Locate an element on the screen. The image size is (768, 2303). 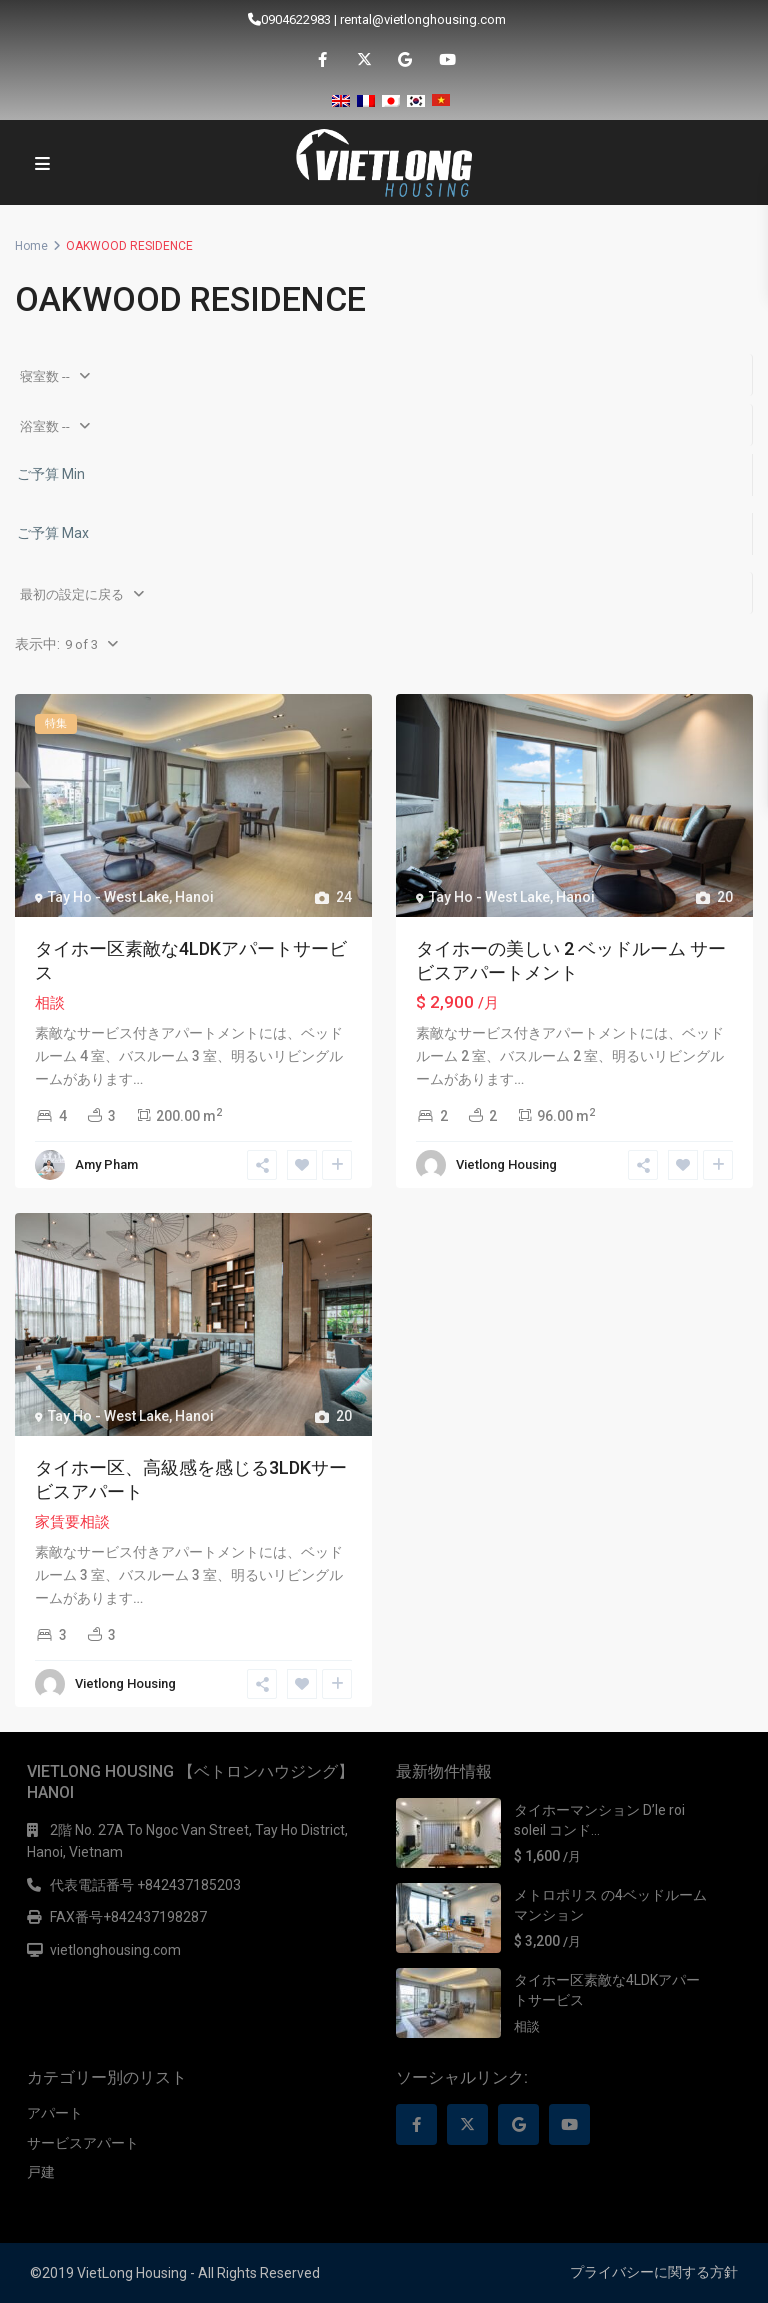
9 of 3 is located at coordinates (81, 644).